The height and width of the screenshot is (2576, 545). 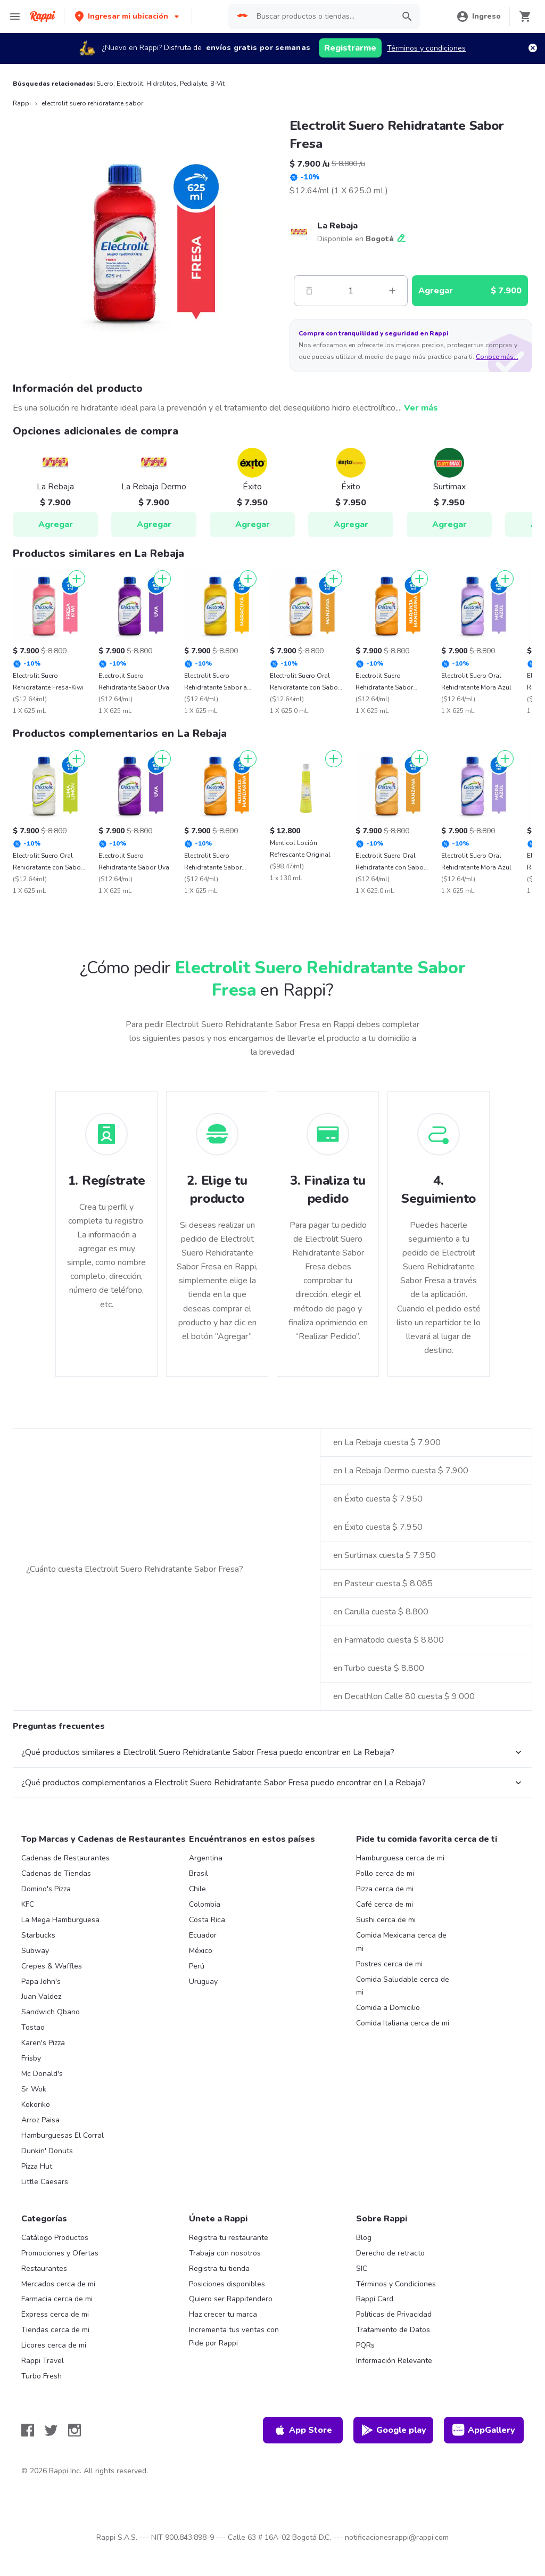 What do you see at coordinates (41, 2376) in the screenshot?
I see `Turbo Fresh` at bounding box center [41, 2376].